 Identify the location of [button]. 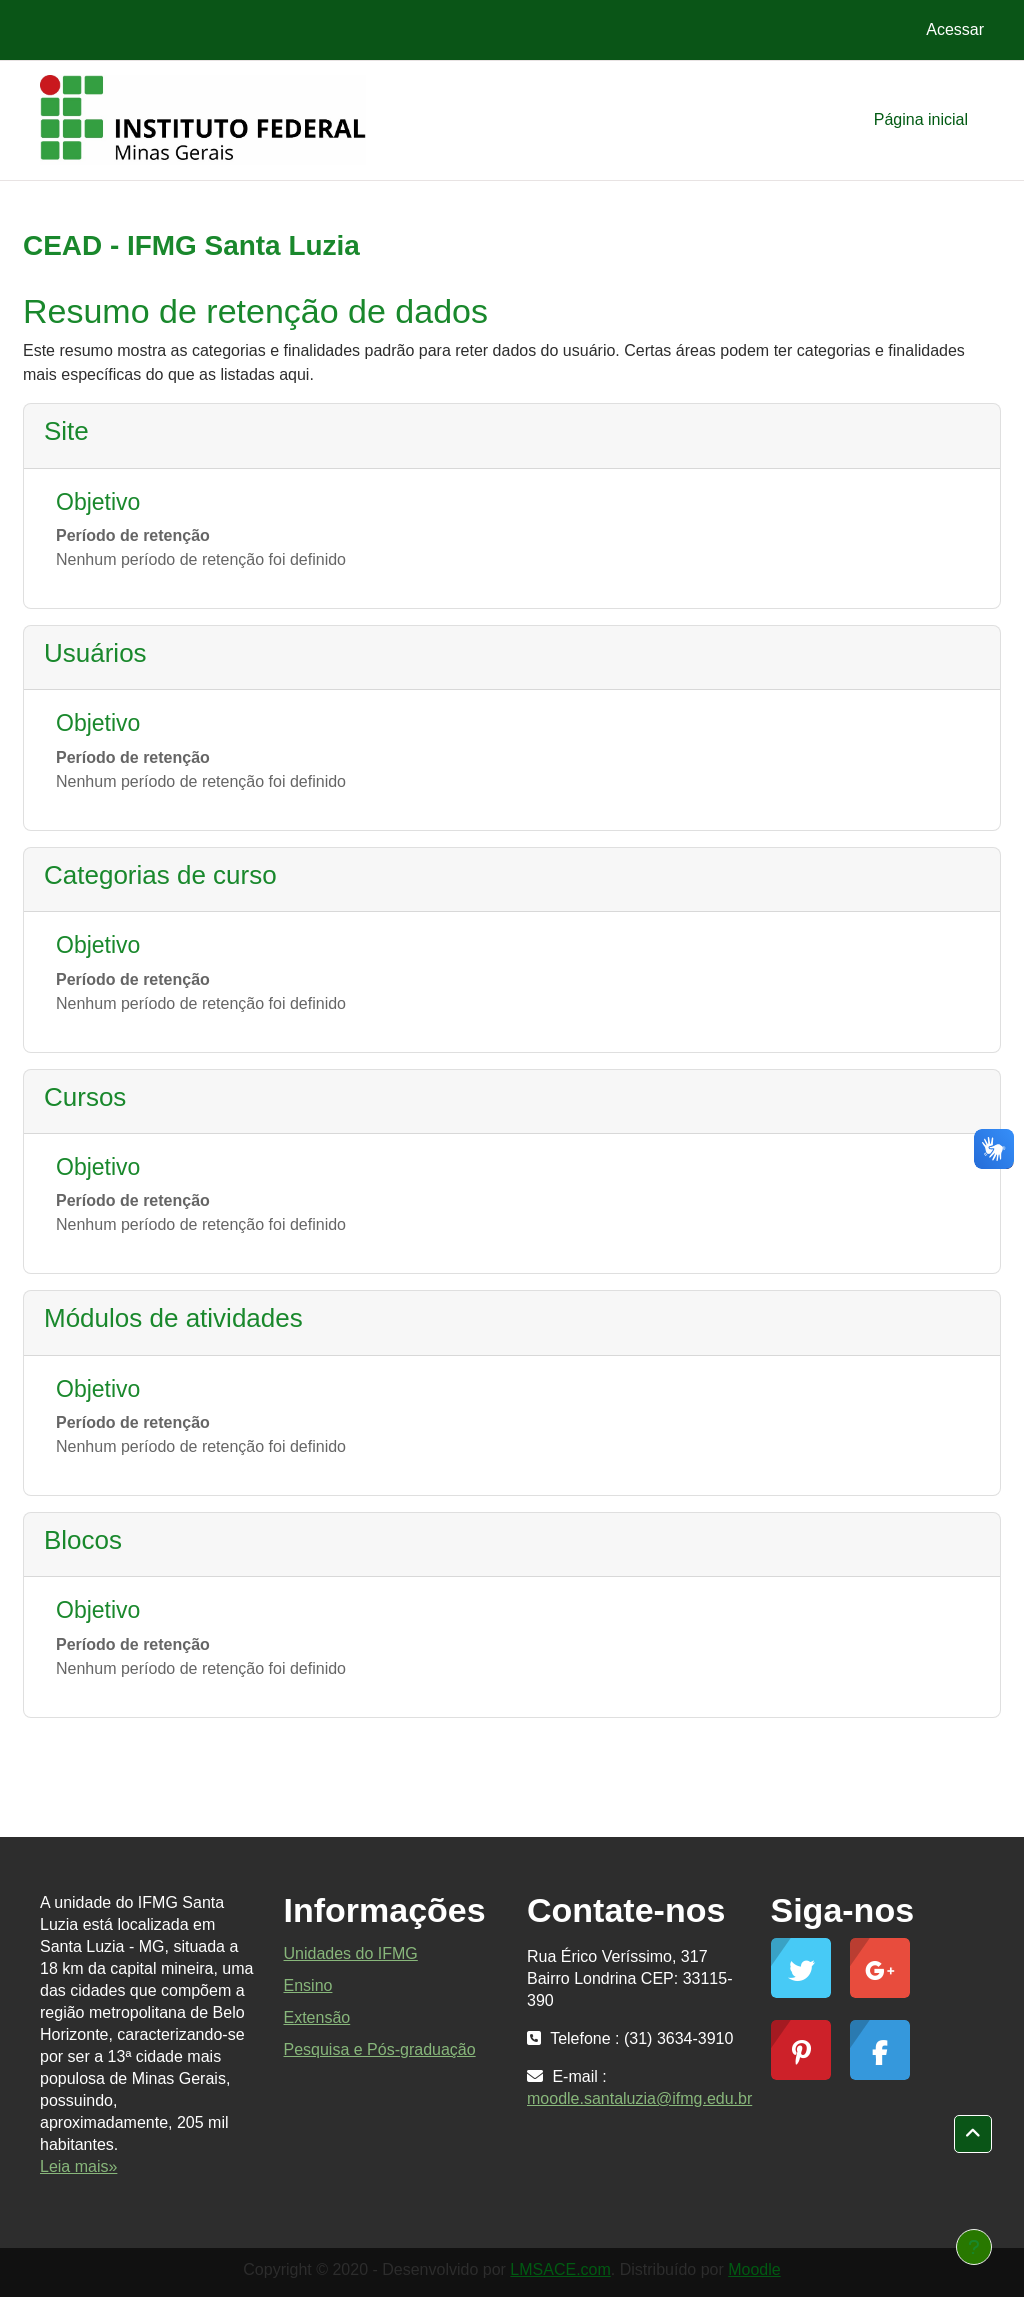
(973, 2134).